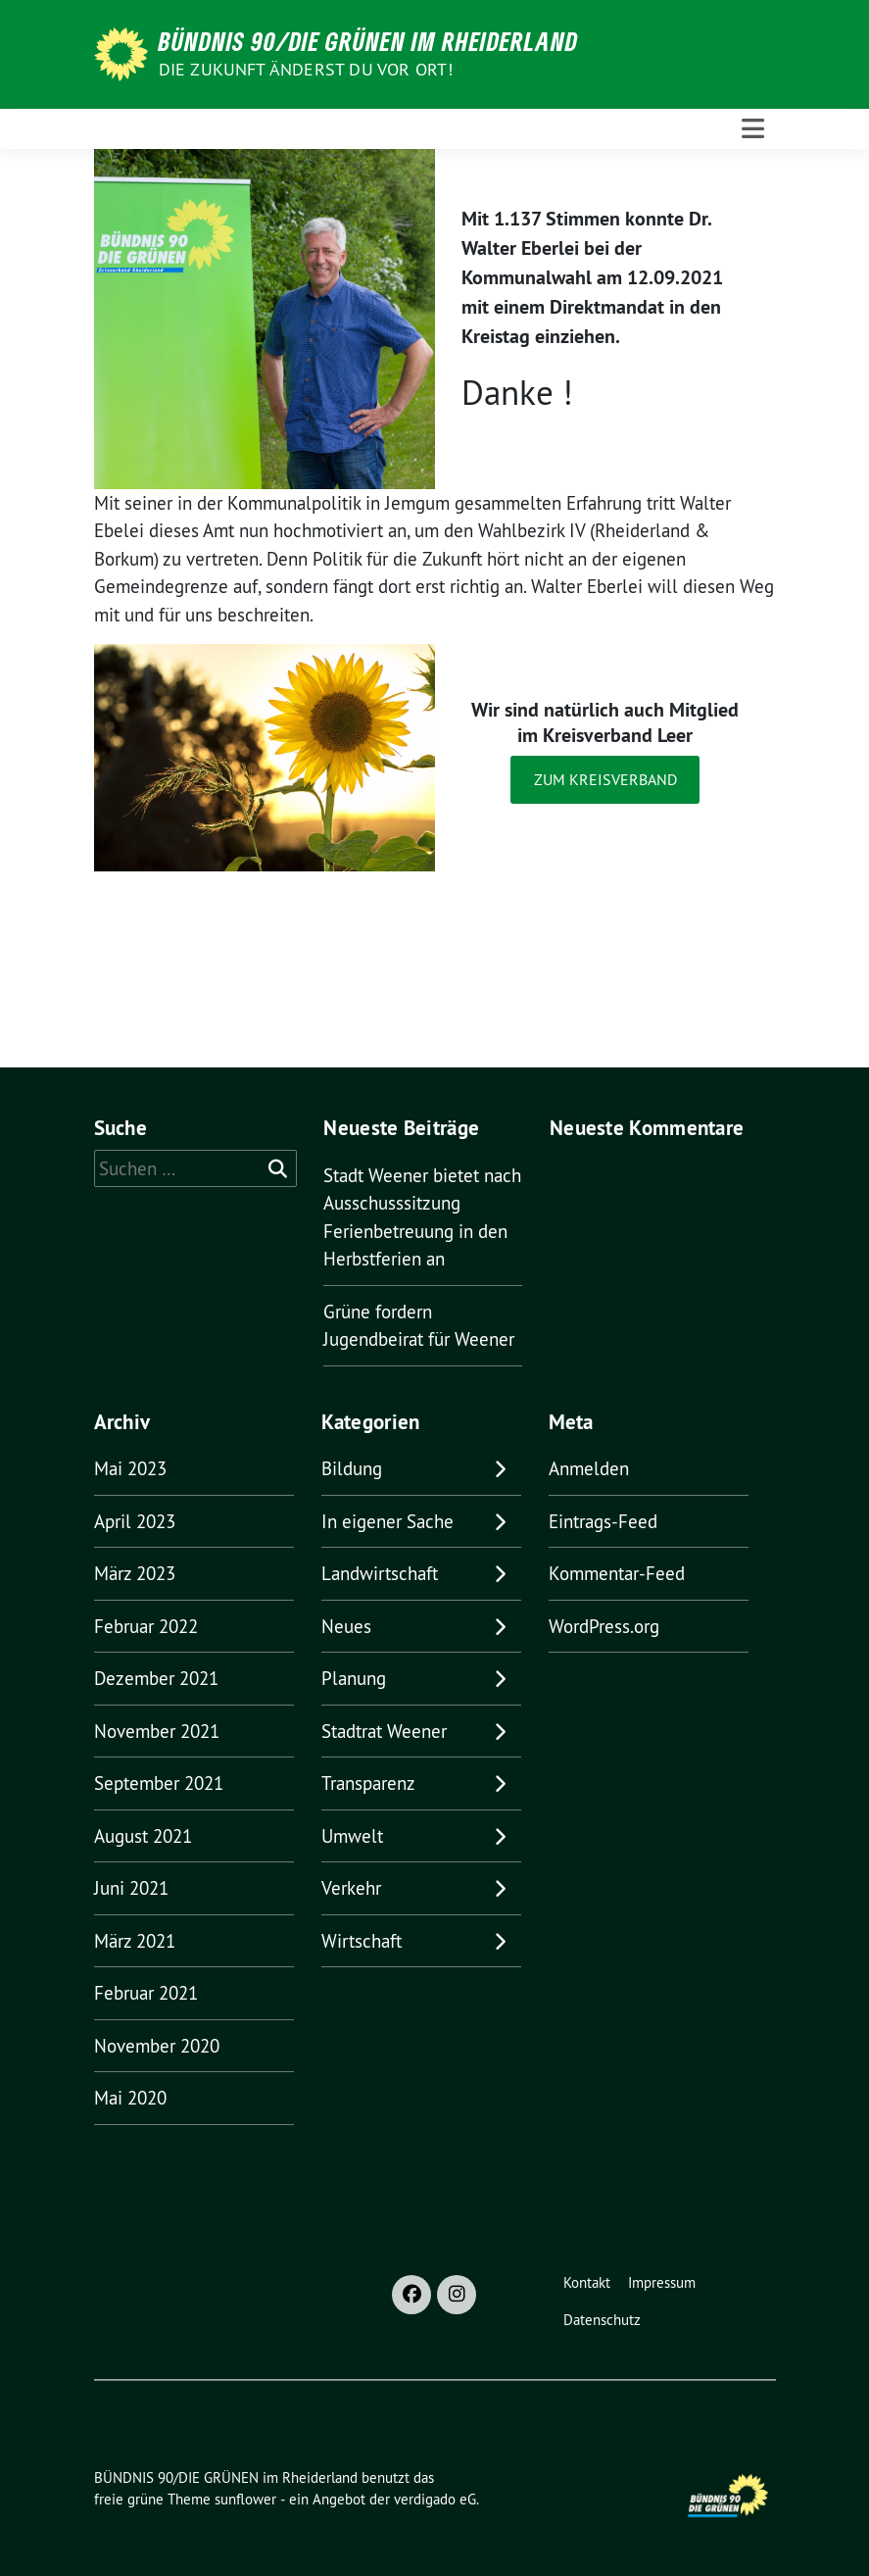 This screenshot has height=2576, width=869. What do you see at coordinates (130, 2097) in the screenshot?
I see `Mai 2020` at bounding box center [130, 2097].